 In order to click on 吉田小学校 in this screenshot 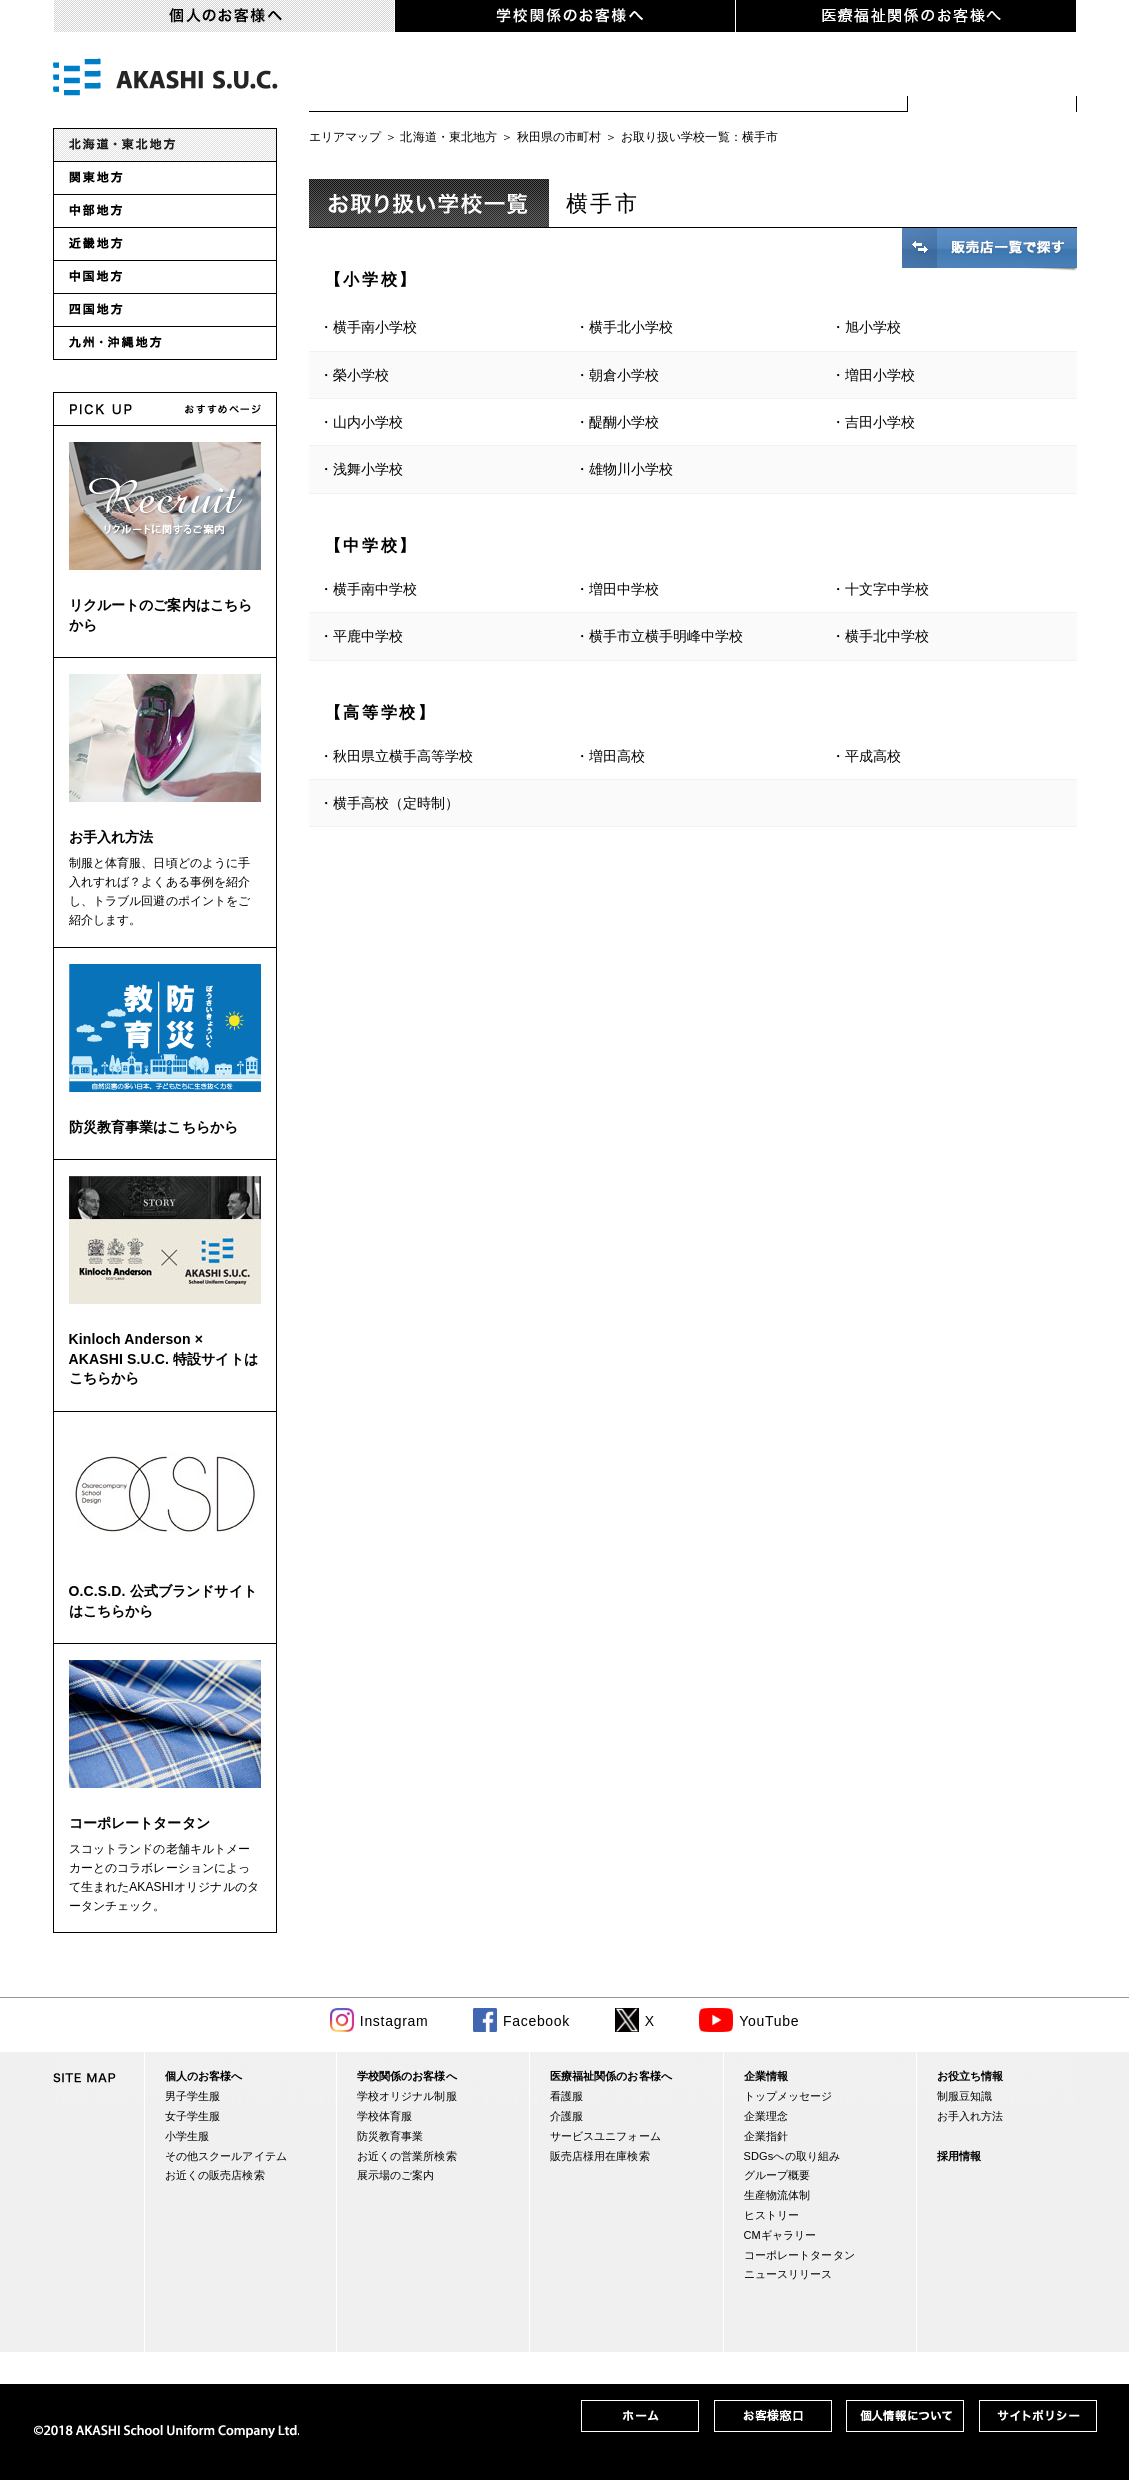, I will do `click(880, 422)`.